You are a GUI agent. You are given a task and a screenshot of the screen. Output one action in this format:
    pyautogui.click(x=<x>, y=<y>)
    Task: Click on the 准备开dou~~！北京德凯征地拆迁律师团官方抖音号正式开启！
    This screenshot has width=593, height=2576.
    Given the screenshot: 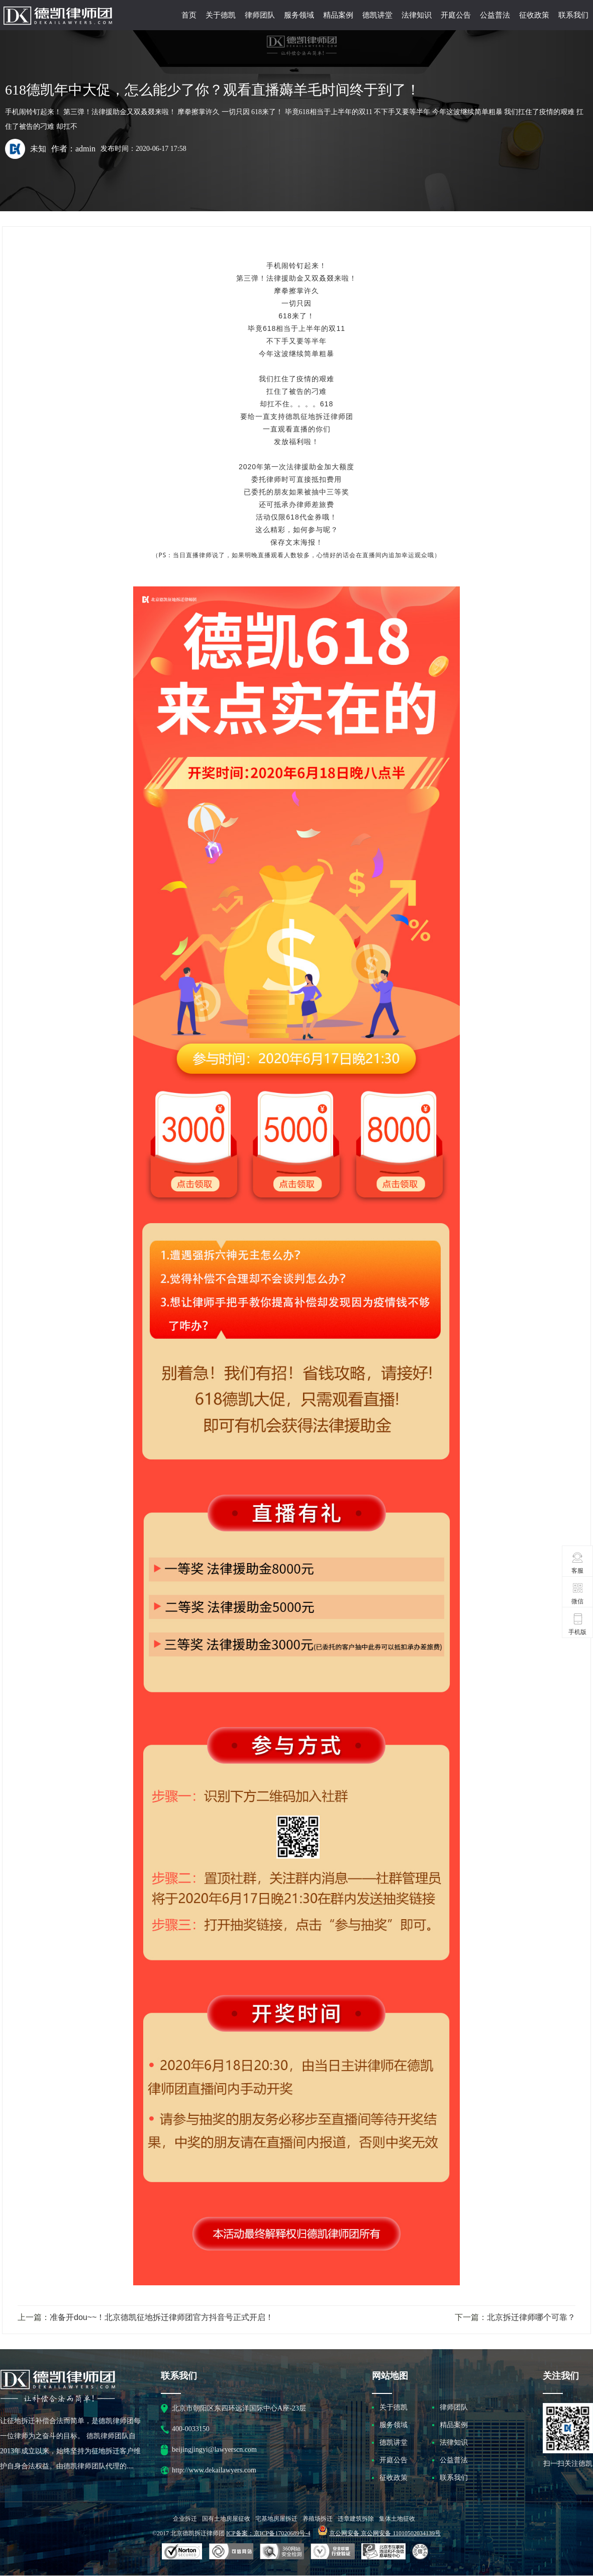 What is the action you would take?
    pyautogui.click(x=161, y=2317)
    